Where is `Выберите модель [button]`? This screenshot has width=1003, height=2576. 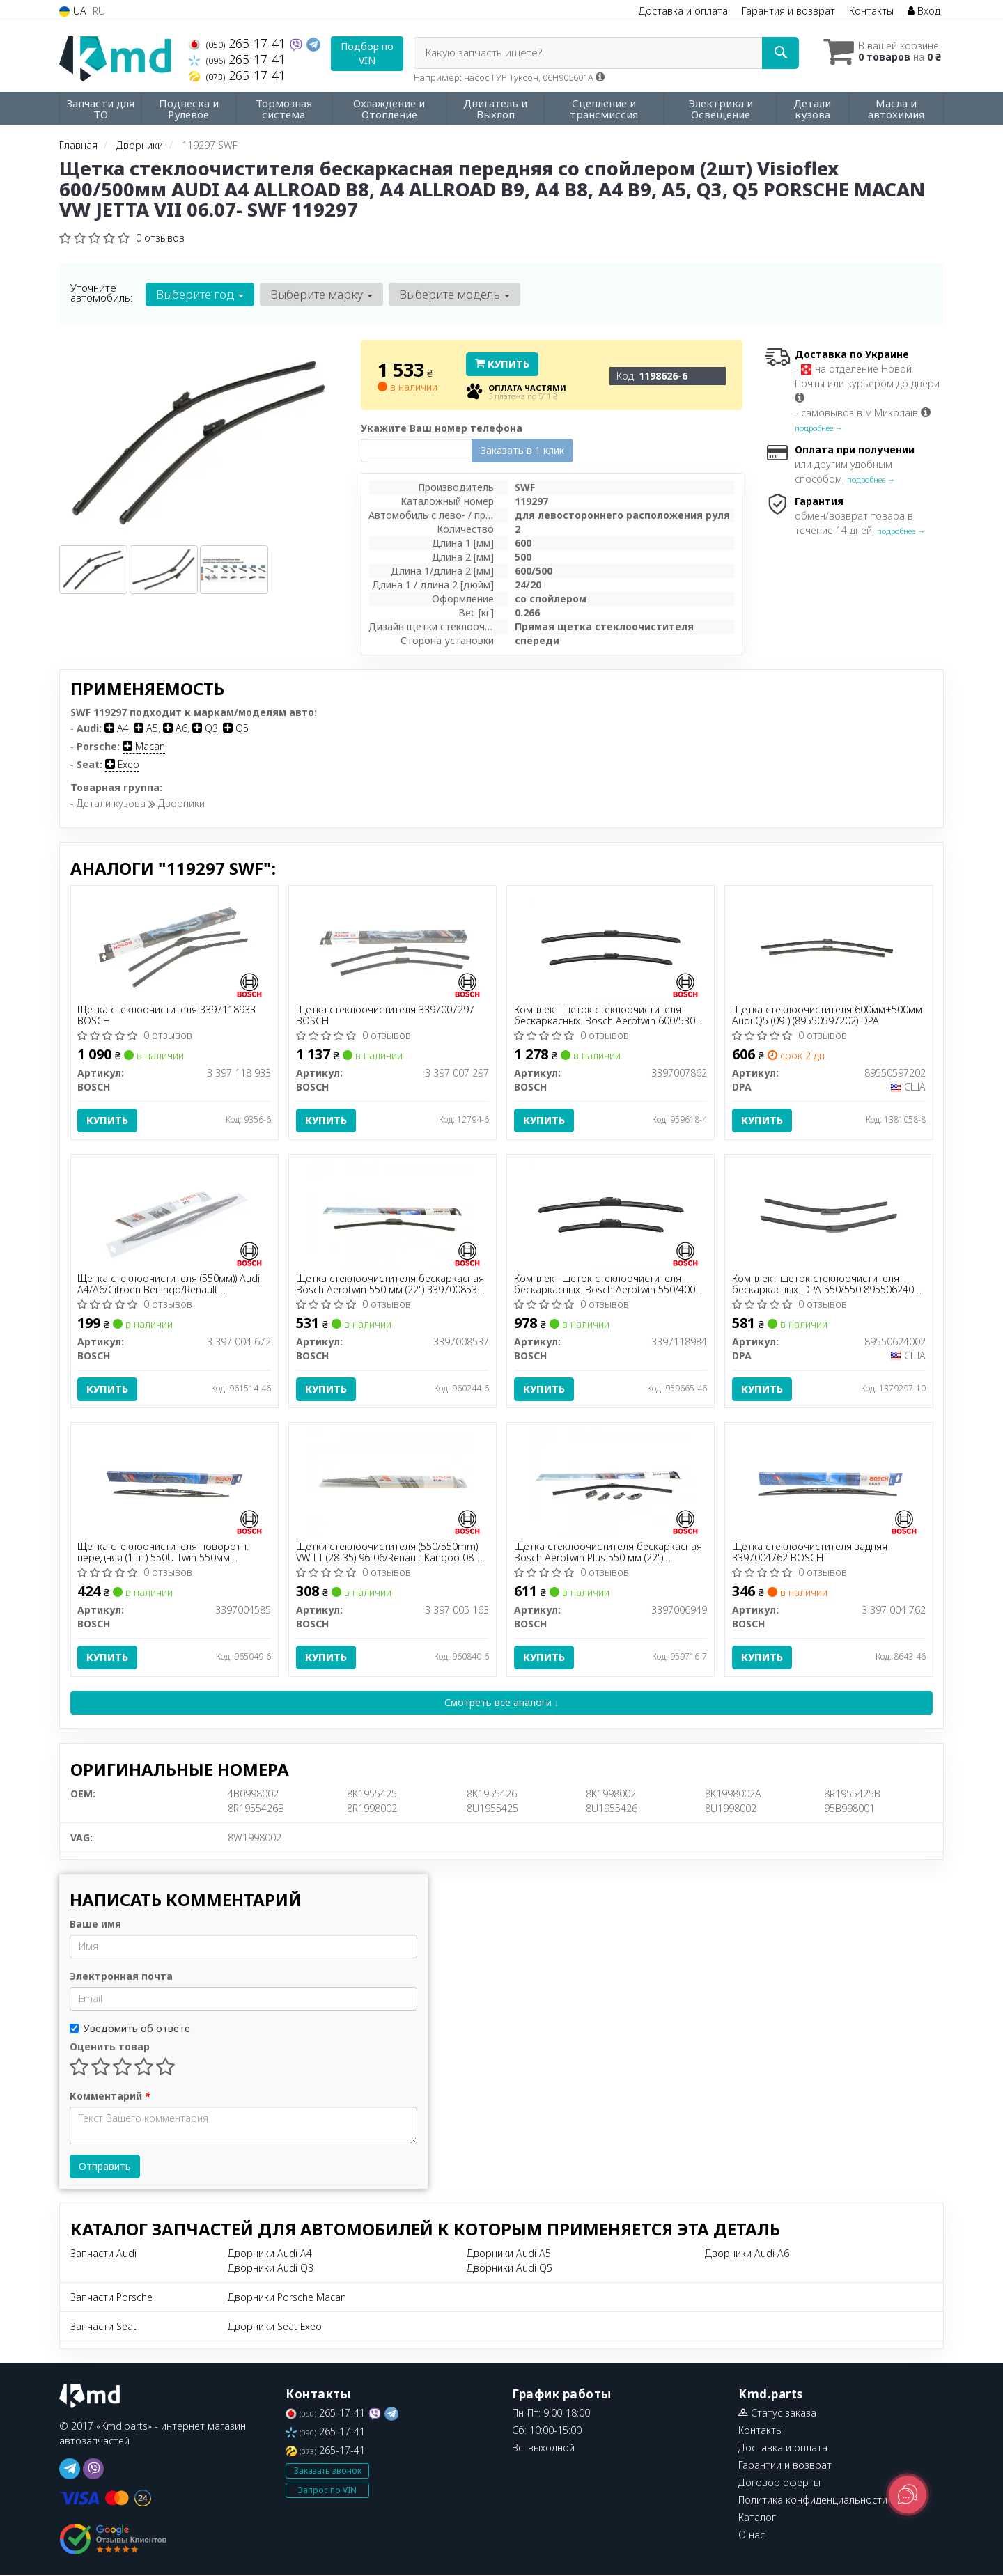
Выберите модель [button] is located at coordinates (454, 294).